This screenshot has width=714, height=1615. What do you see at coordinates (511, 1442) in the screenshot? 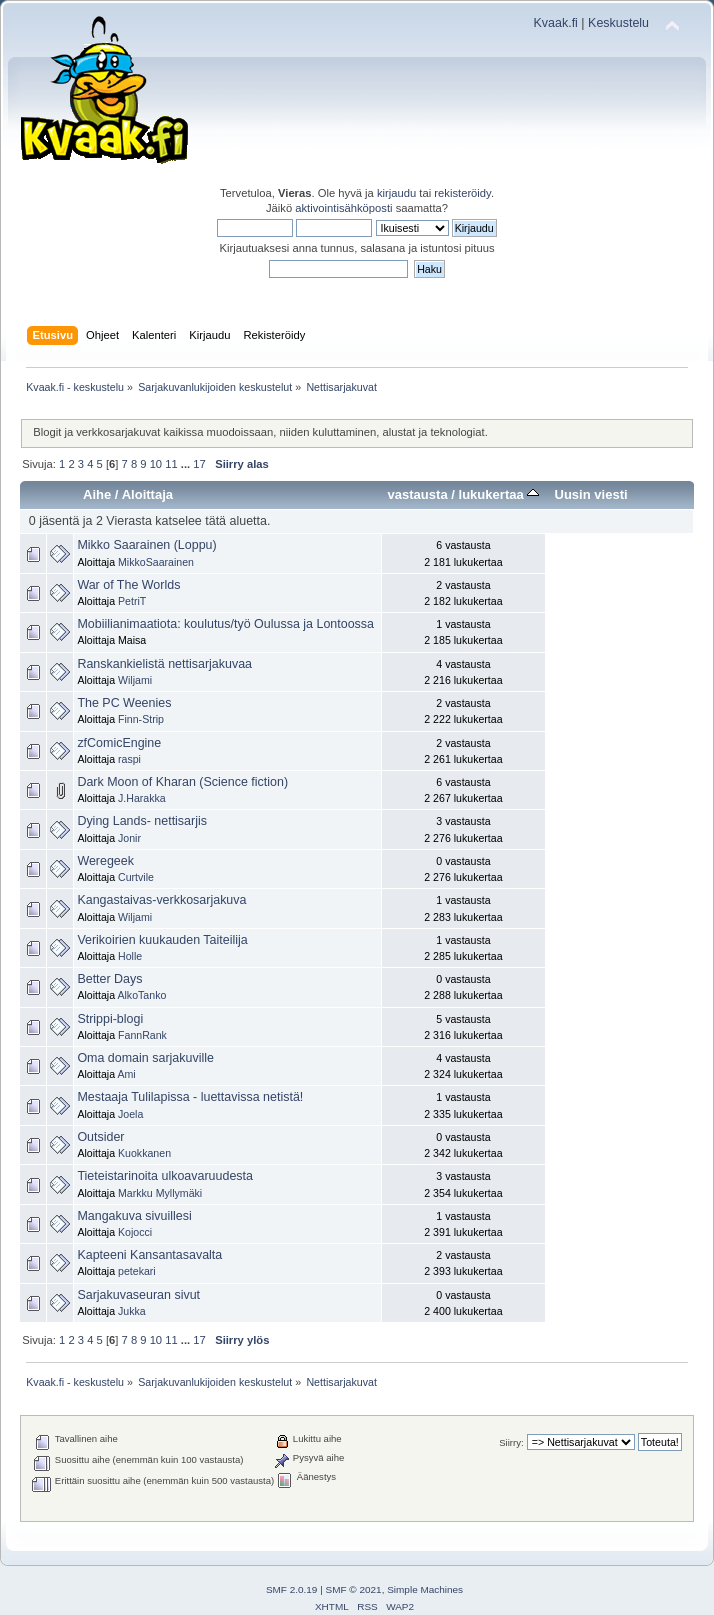
I see `Siirry:` at bounding box center [511, 1442].